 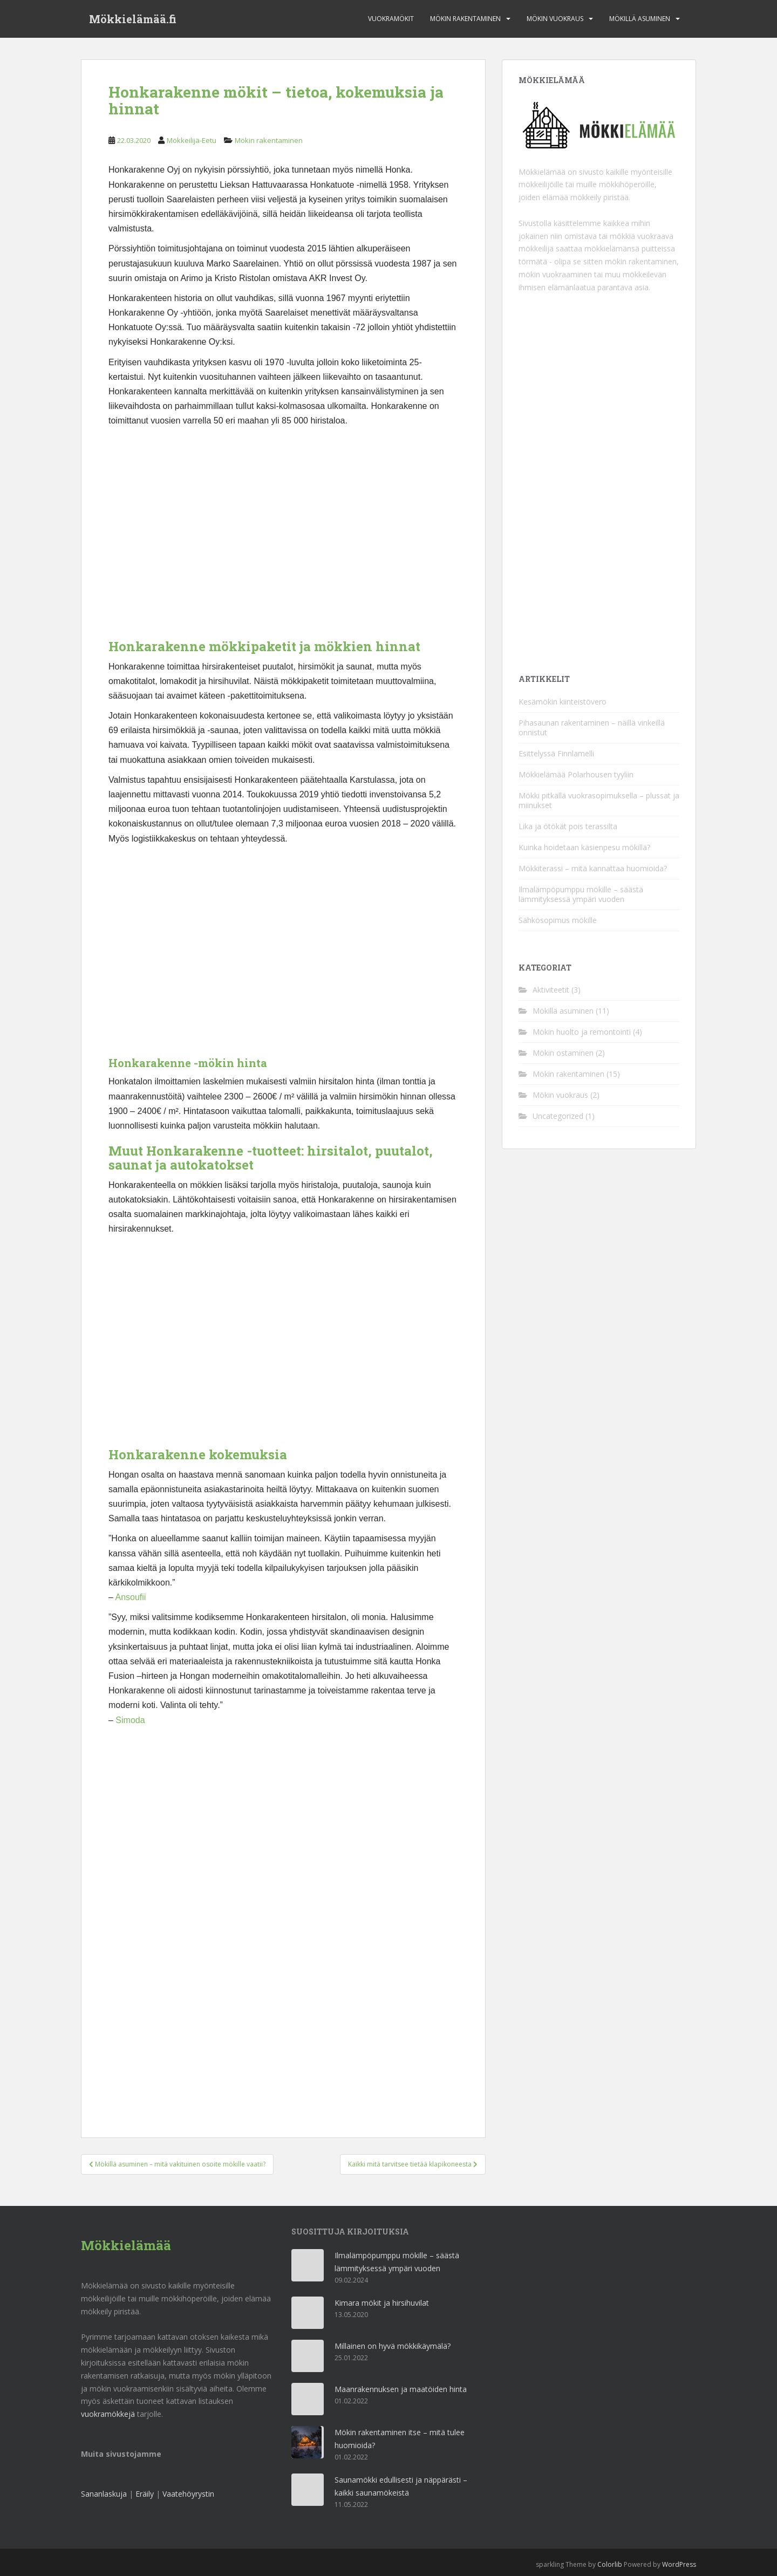 What do you see at coordinates (558, 920) in the screenshot?
I see `Sähkösopimus mökille` at bounding box center [558, 920].